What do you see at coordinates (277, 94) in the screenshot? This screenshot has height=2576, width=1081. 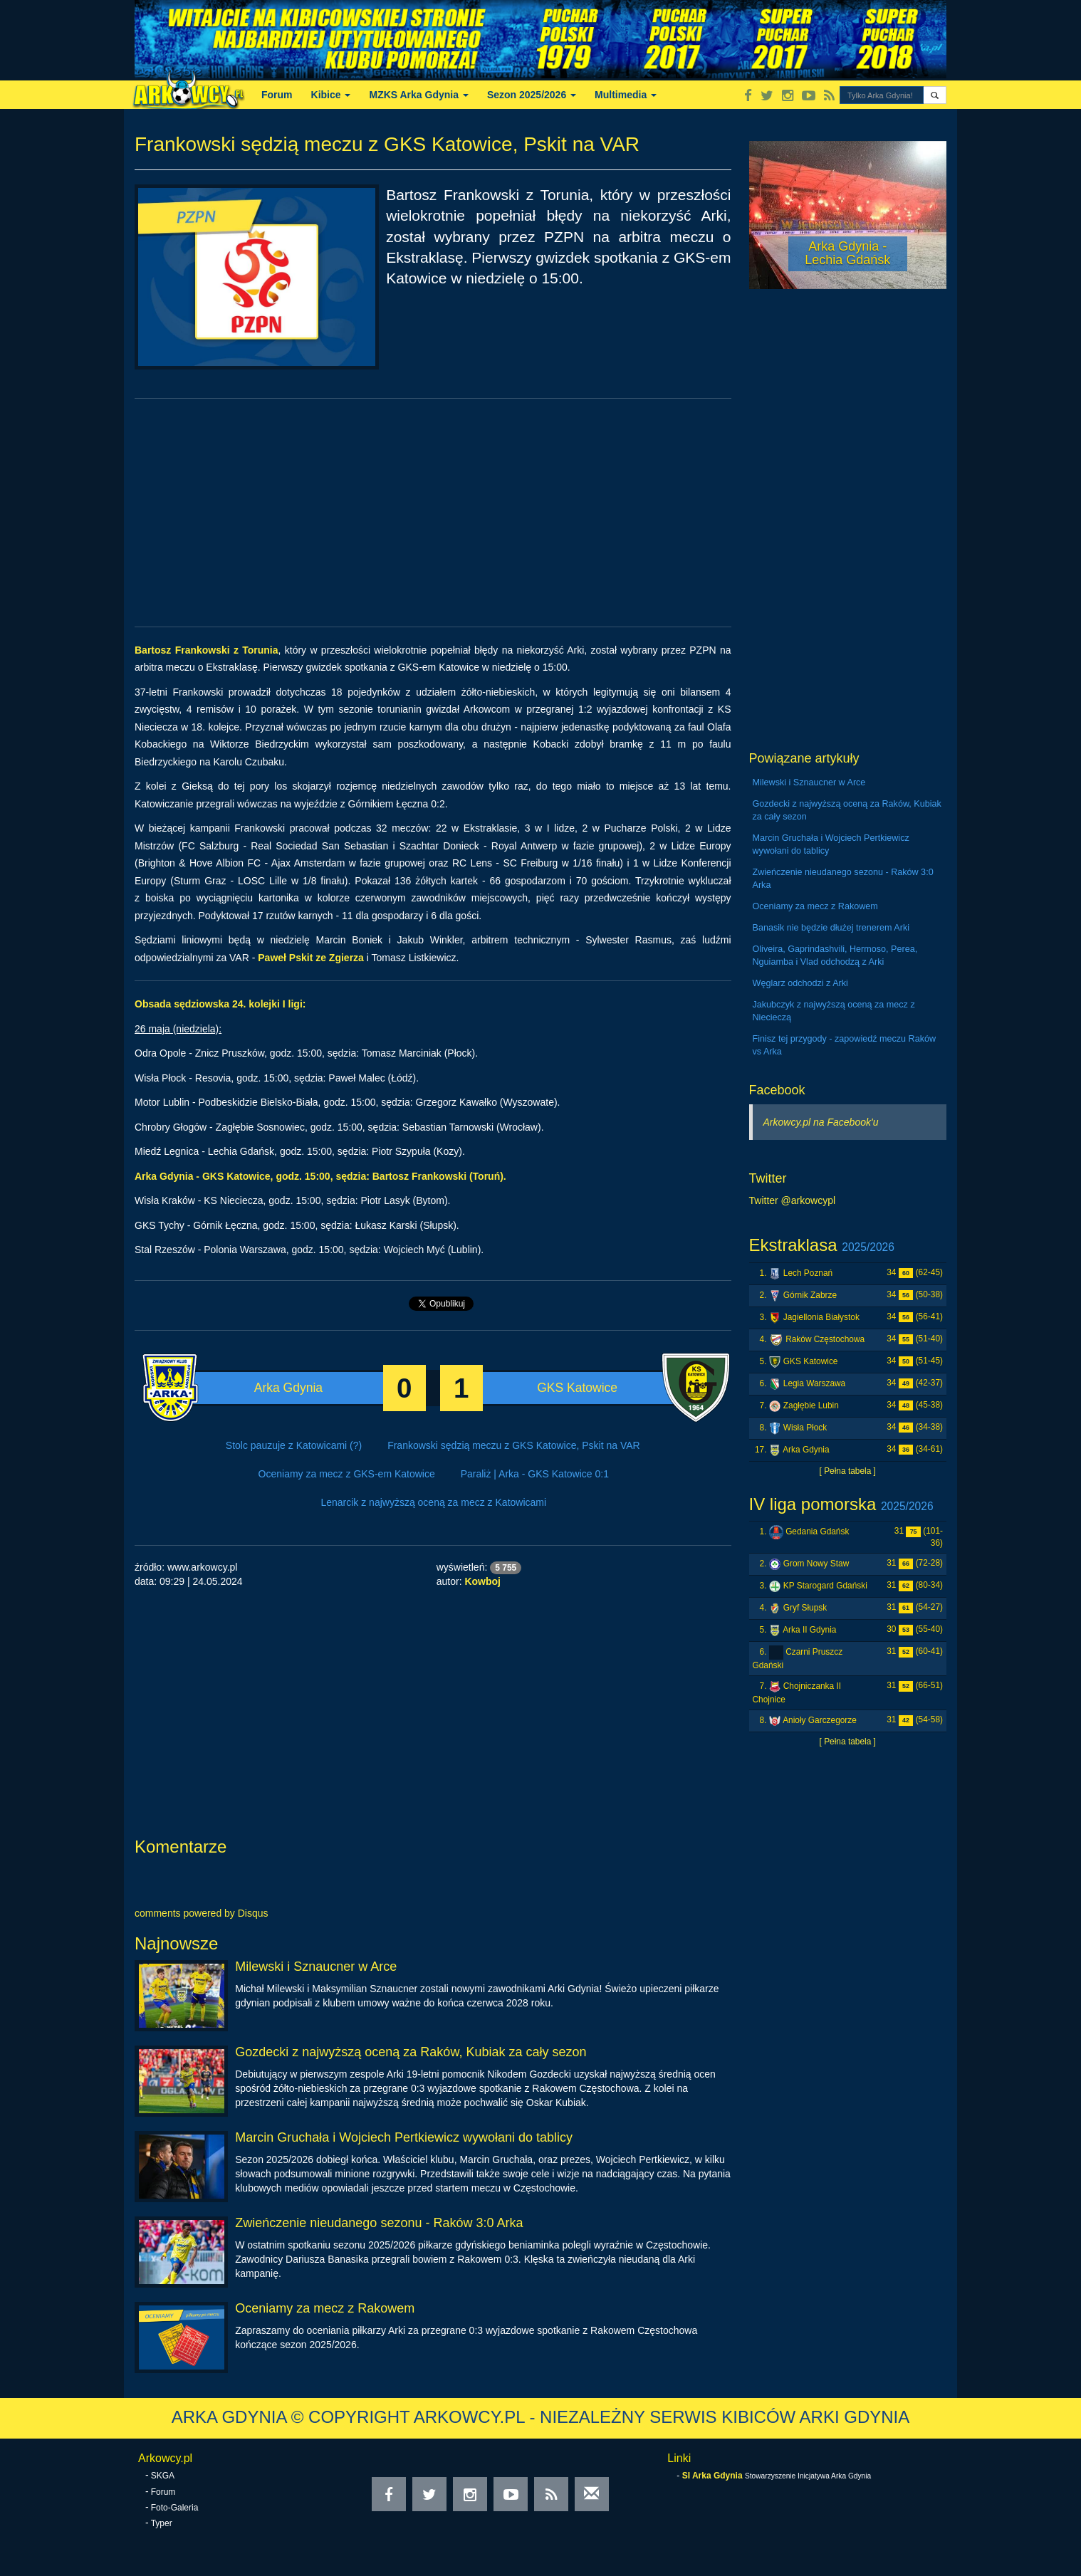 I see `Forum` at bounding box center [277, 94].